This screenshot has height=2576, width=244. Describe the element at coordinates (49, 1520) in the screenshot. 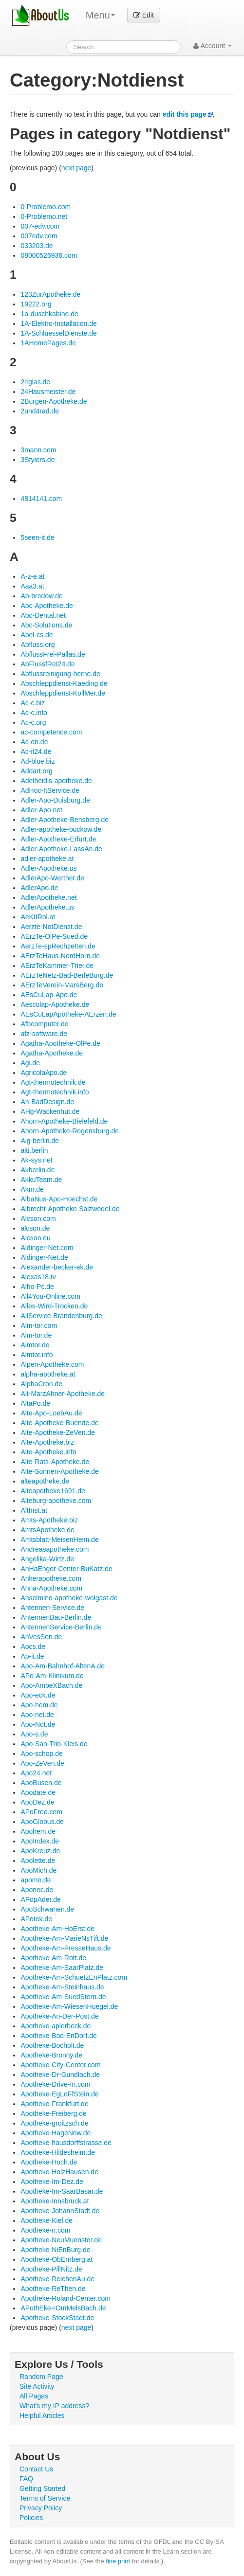

I see `Amts-Apotheke.biz` at that location.